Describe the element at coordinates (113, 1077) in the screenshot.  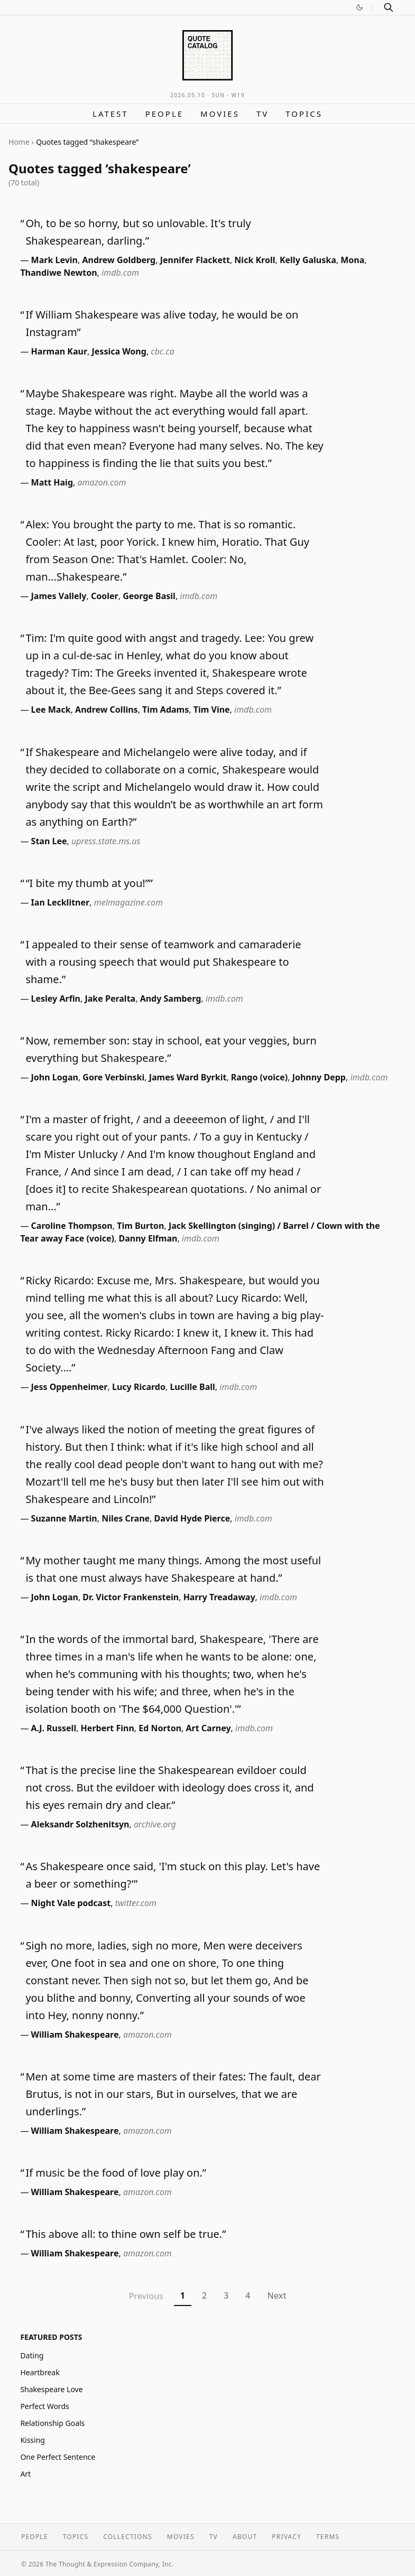
I see `Gore Verbinski` at that location.